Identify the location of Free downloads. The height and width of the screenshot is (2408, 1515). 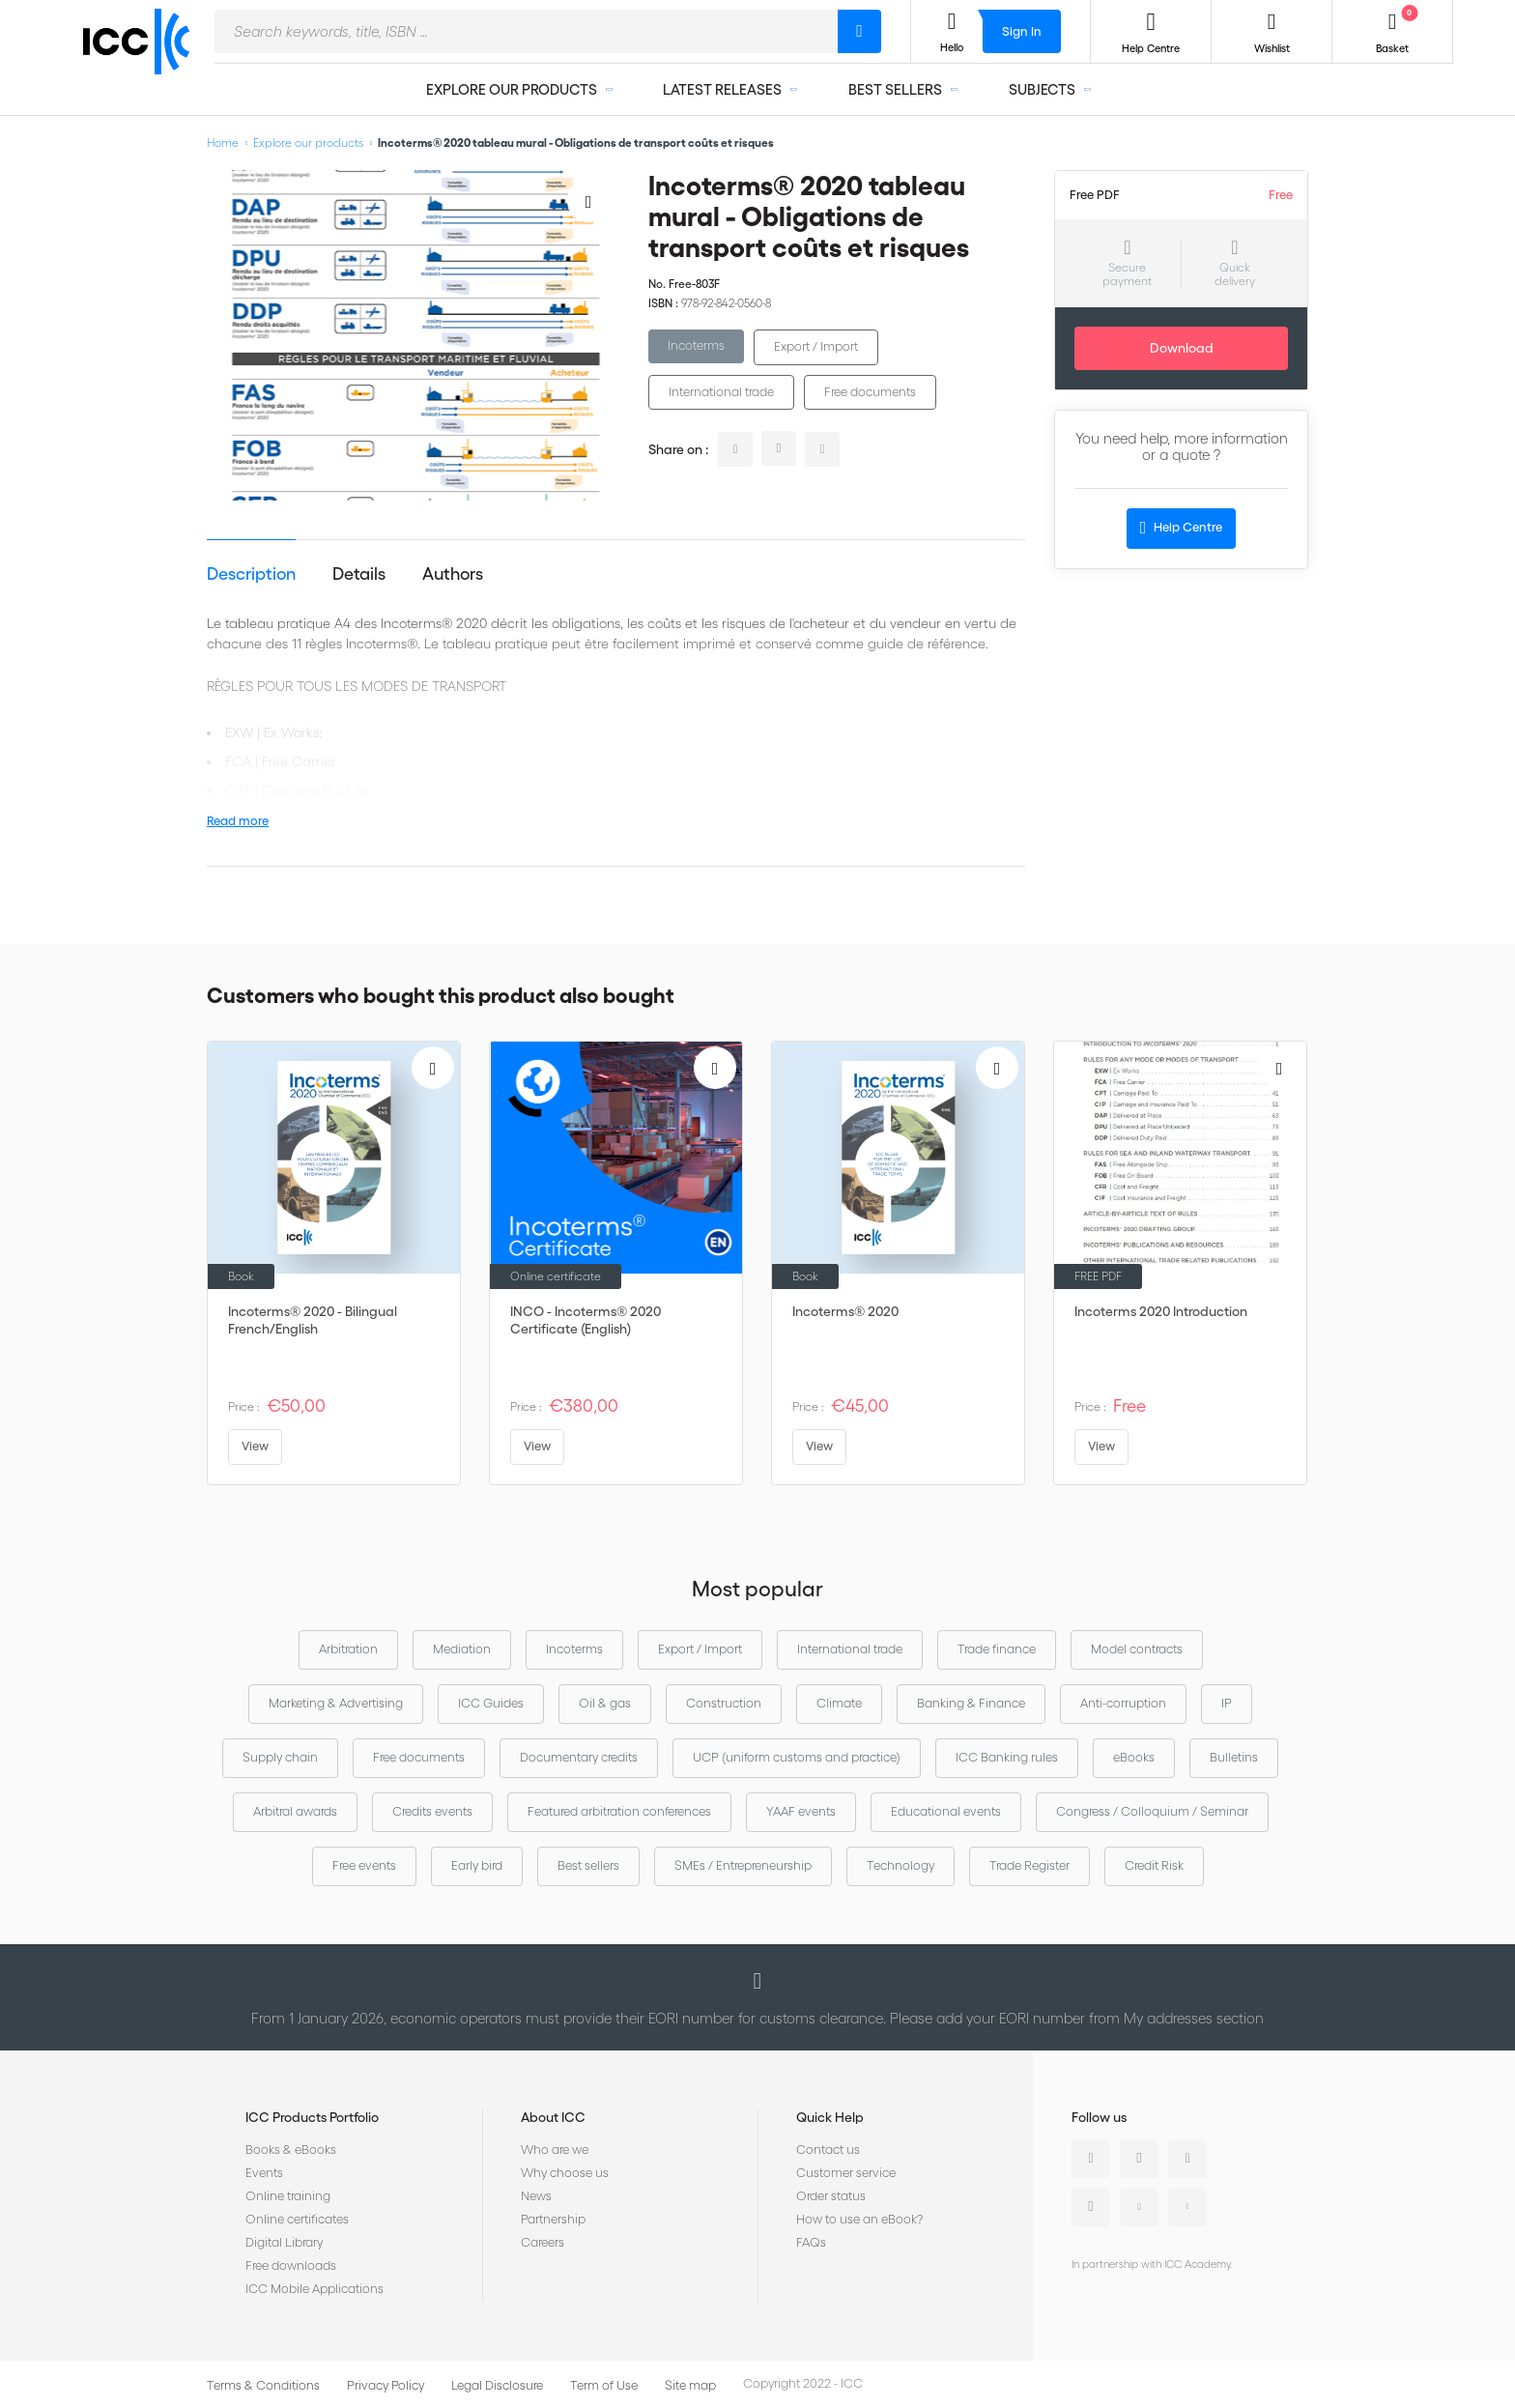
(290, 2265).